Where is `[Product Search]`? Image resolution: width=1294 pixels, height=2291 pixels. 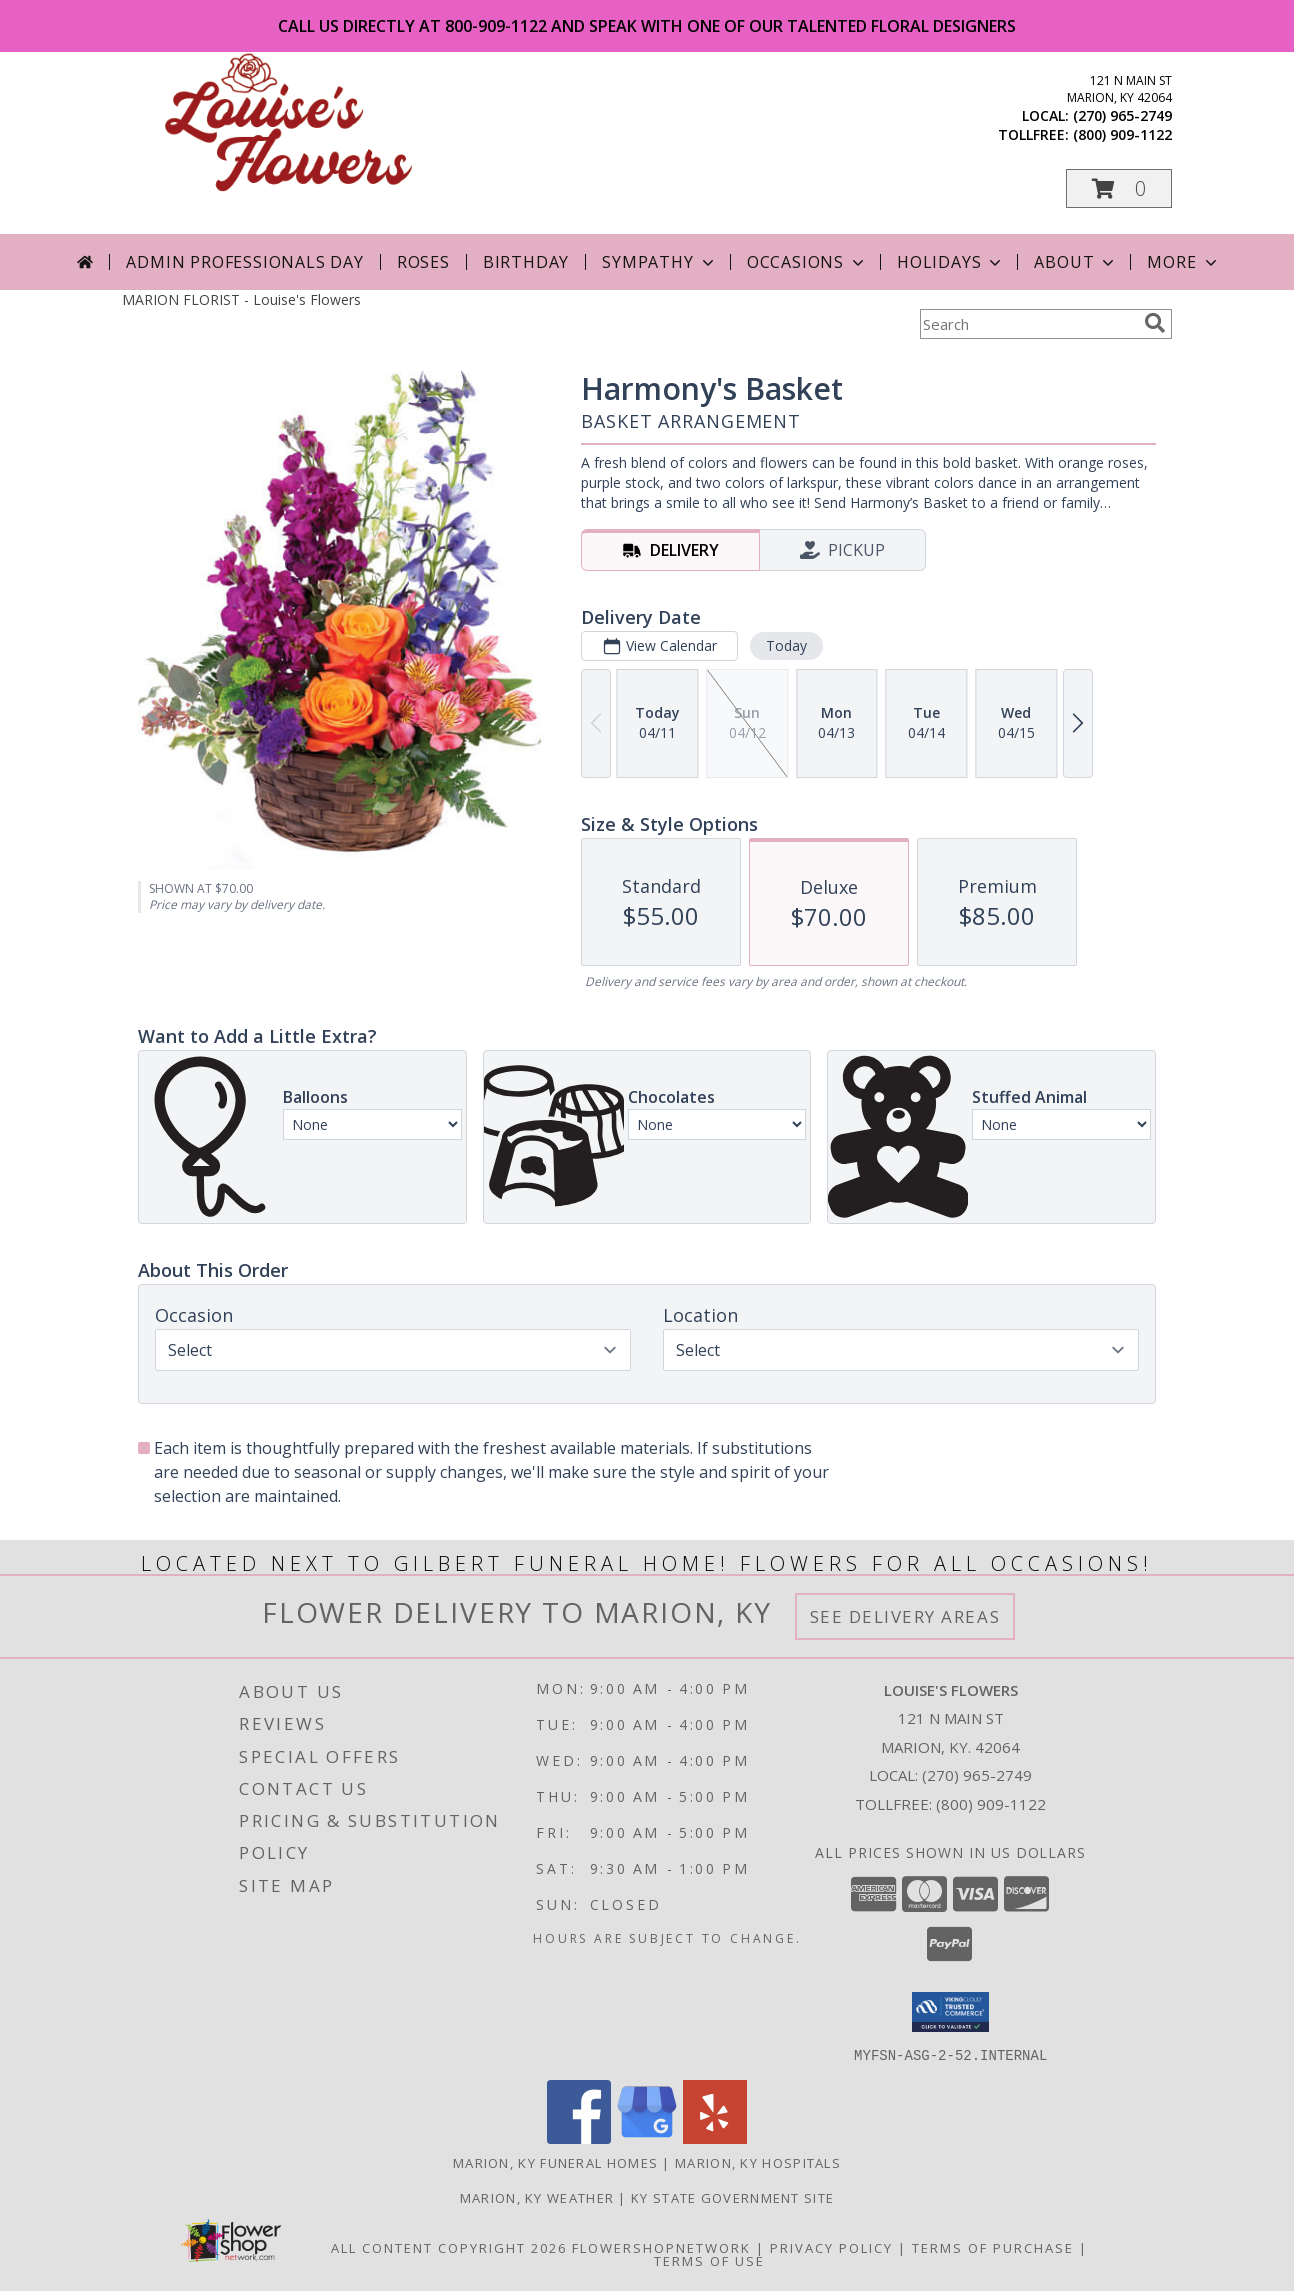 [Product Search] is located at coordinates (1028, 324).